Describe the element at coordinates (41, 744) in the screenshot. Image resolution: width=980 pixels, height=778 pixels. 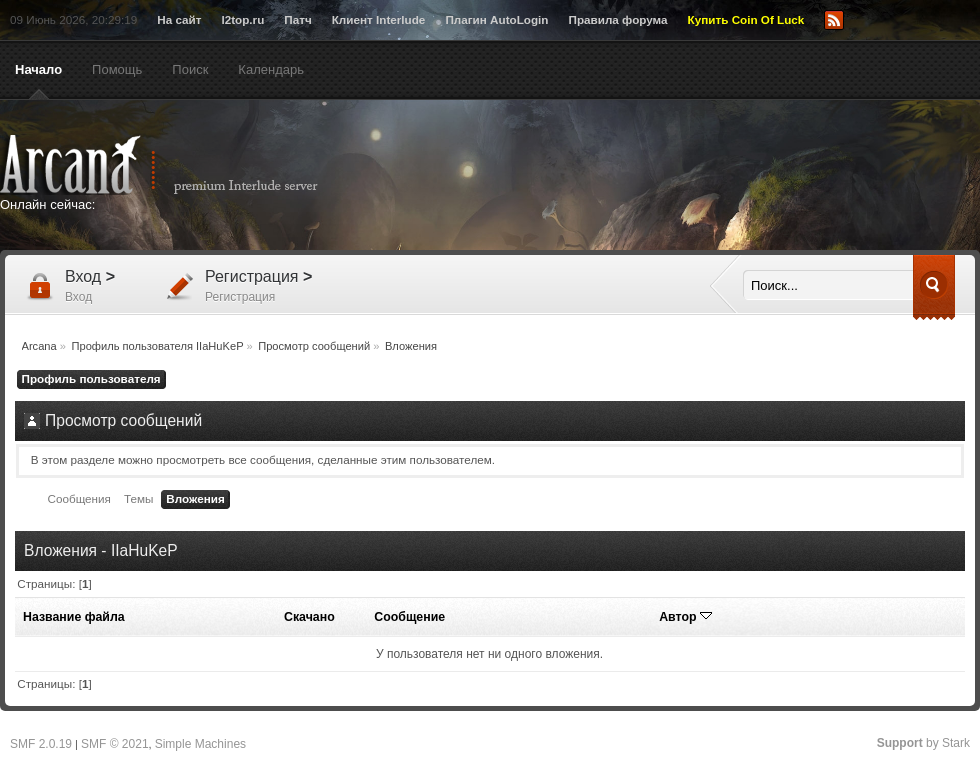
I see `SMF 2.0.19` at that location.